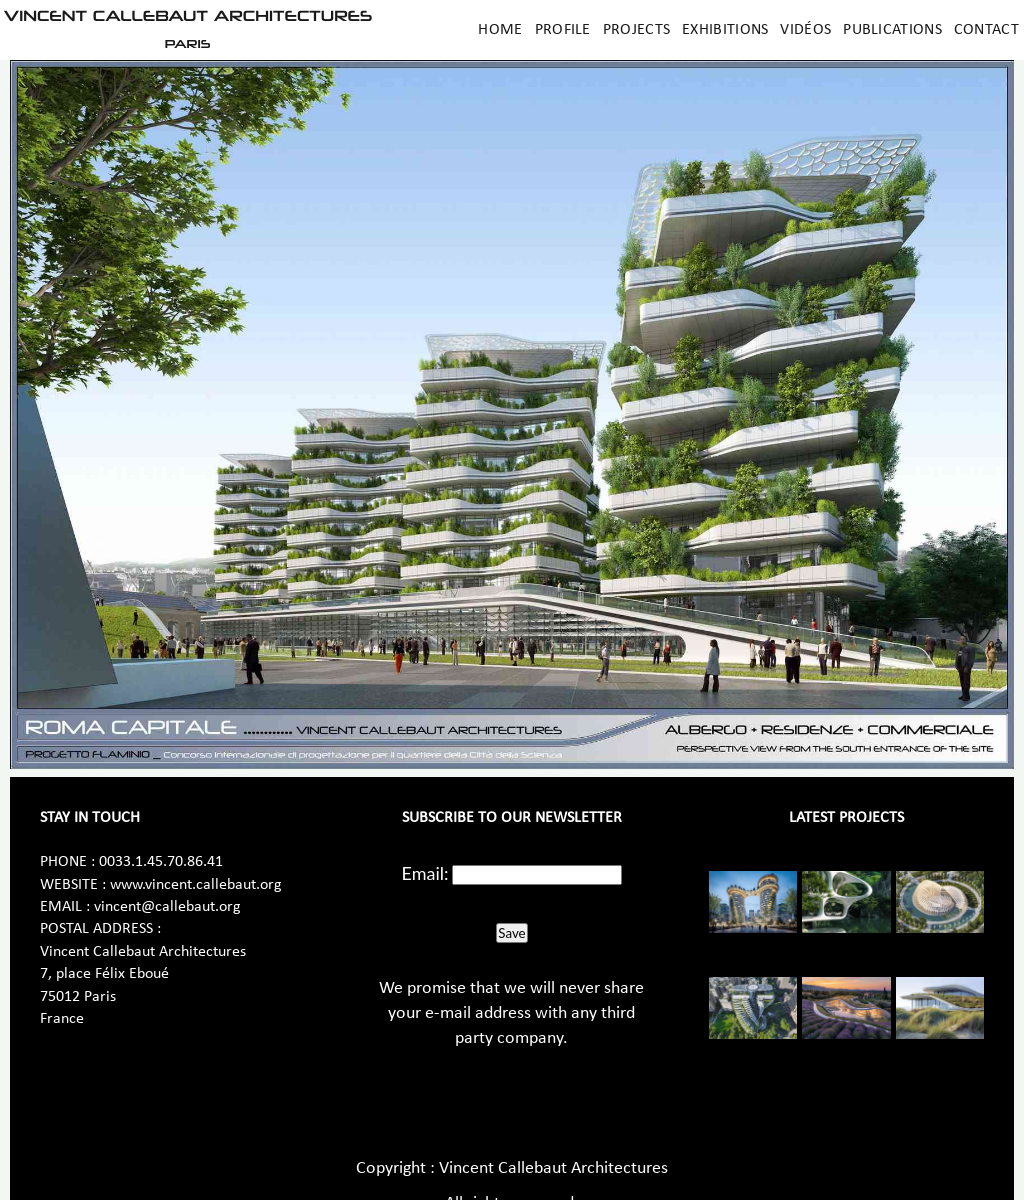 The width and height of the screenshot is (1024, 1200). Describe the element at coordinates (725, 30) in the screenshot. I see `Exhibitions` at that location.